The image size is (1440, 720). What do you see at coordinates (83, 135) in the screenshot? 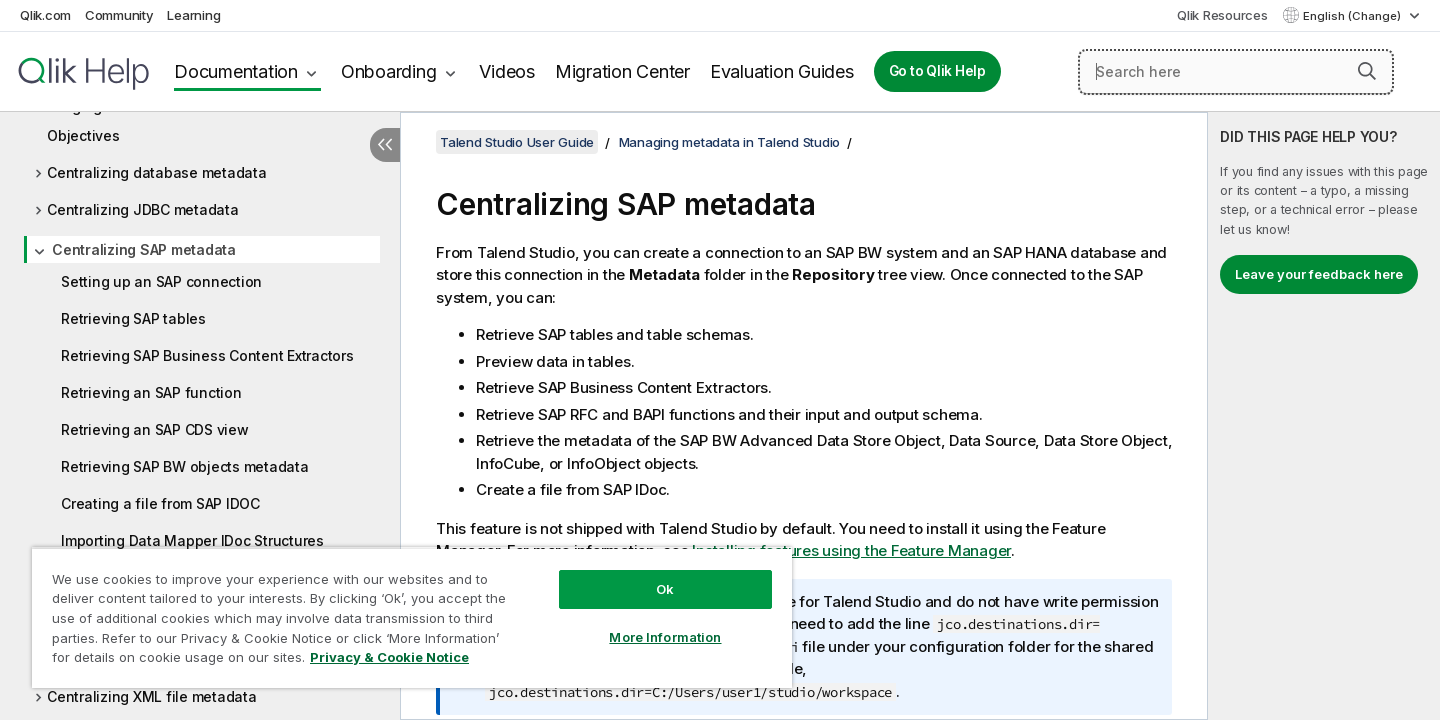
I see `Objectives` at bounding box center [83, 135].